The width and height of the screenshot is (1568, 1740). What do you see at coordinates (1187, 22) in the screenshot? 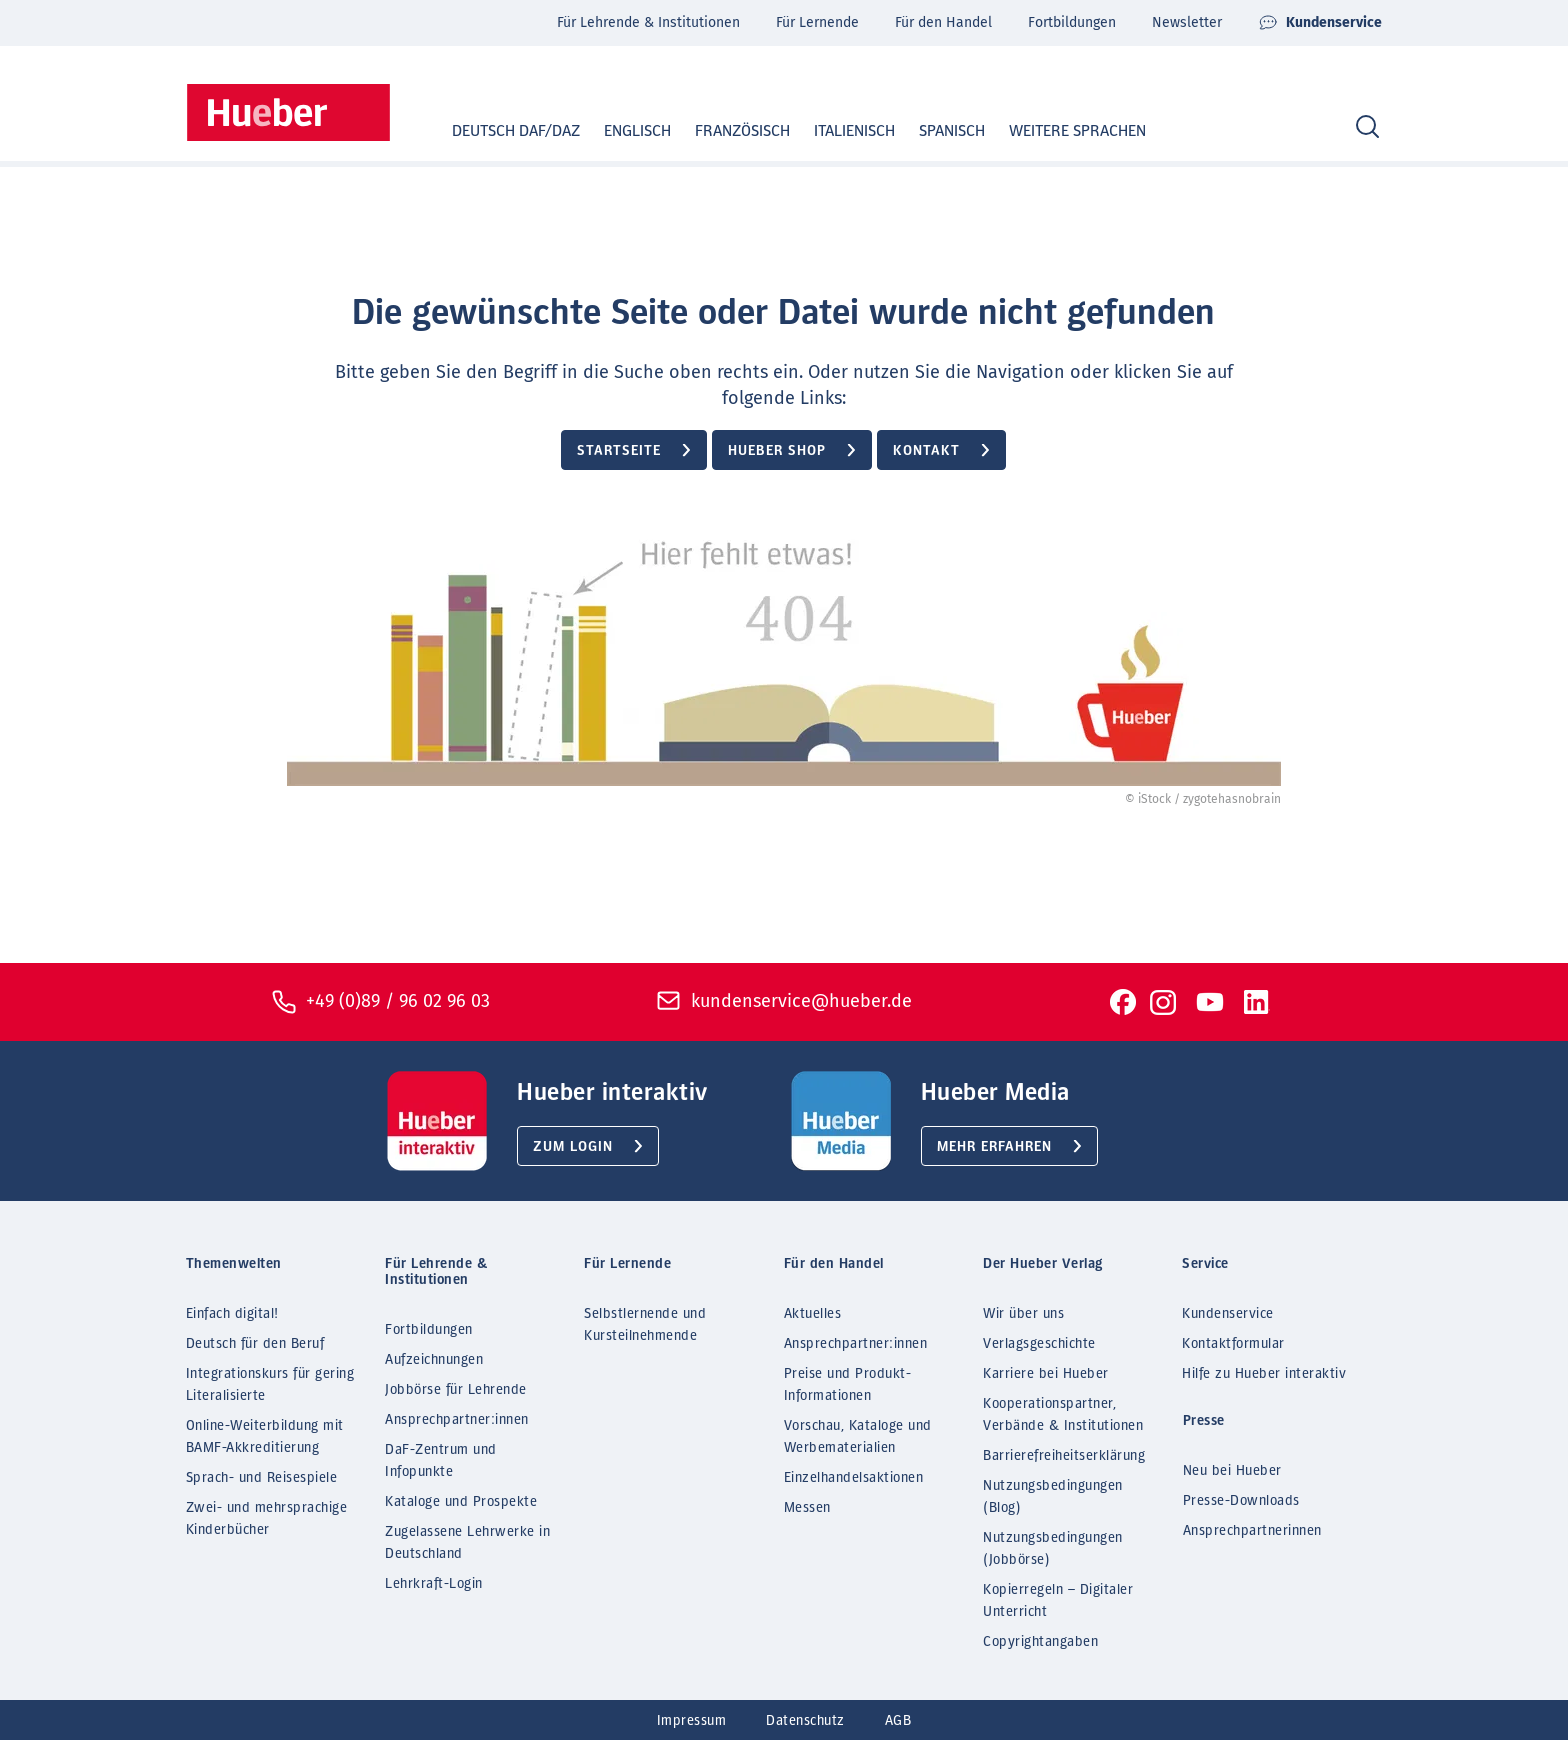
I see `Newsletter` at bounding box center [1187, 22].